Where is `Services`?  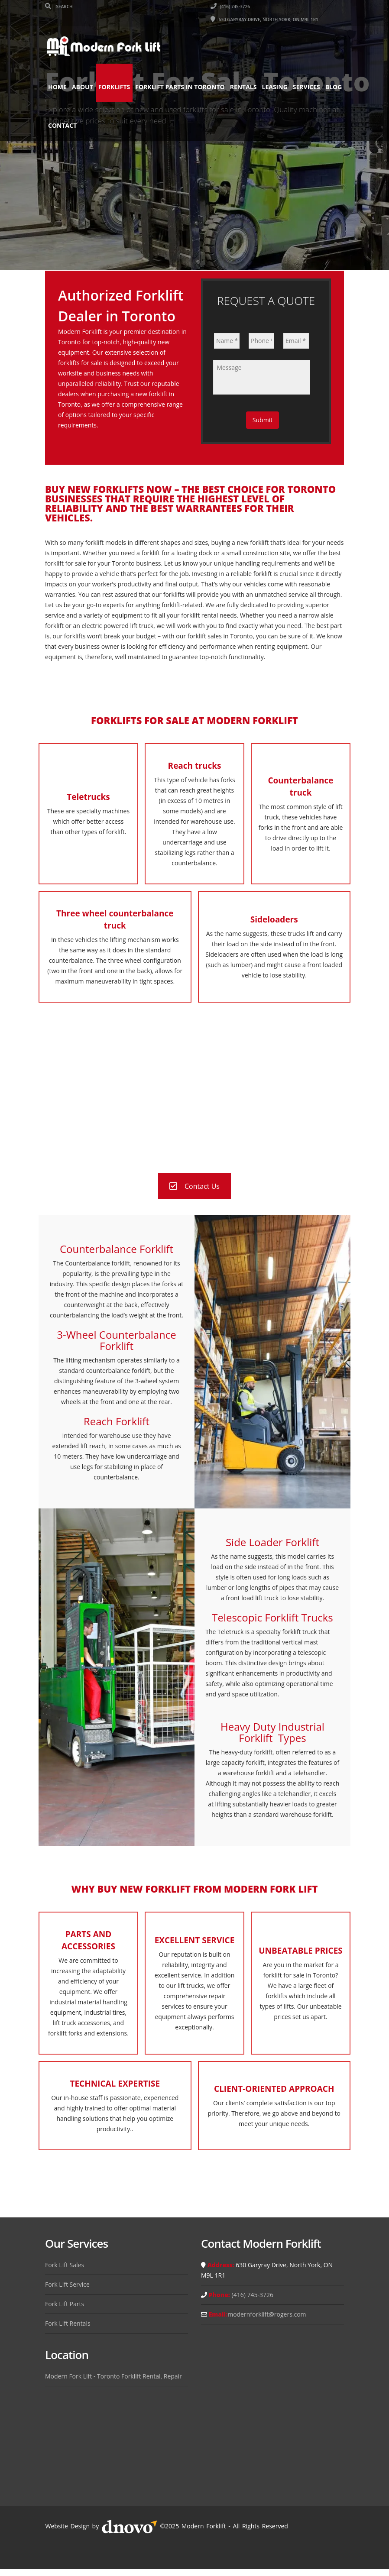 Services is located at coordinates (306, 87).